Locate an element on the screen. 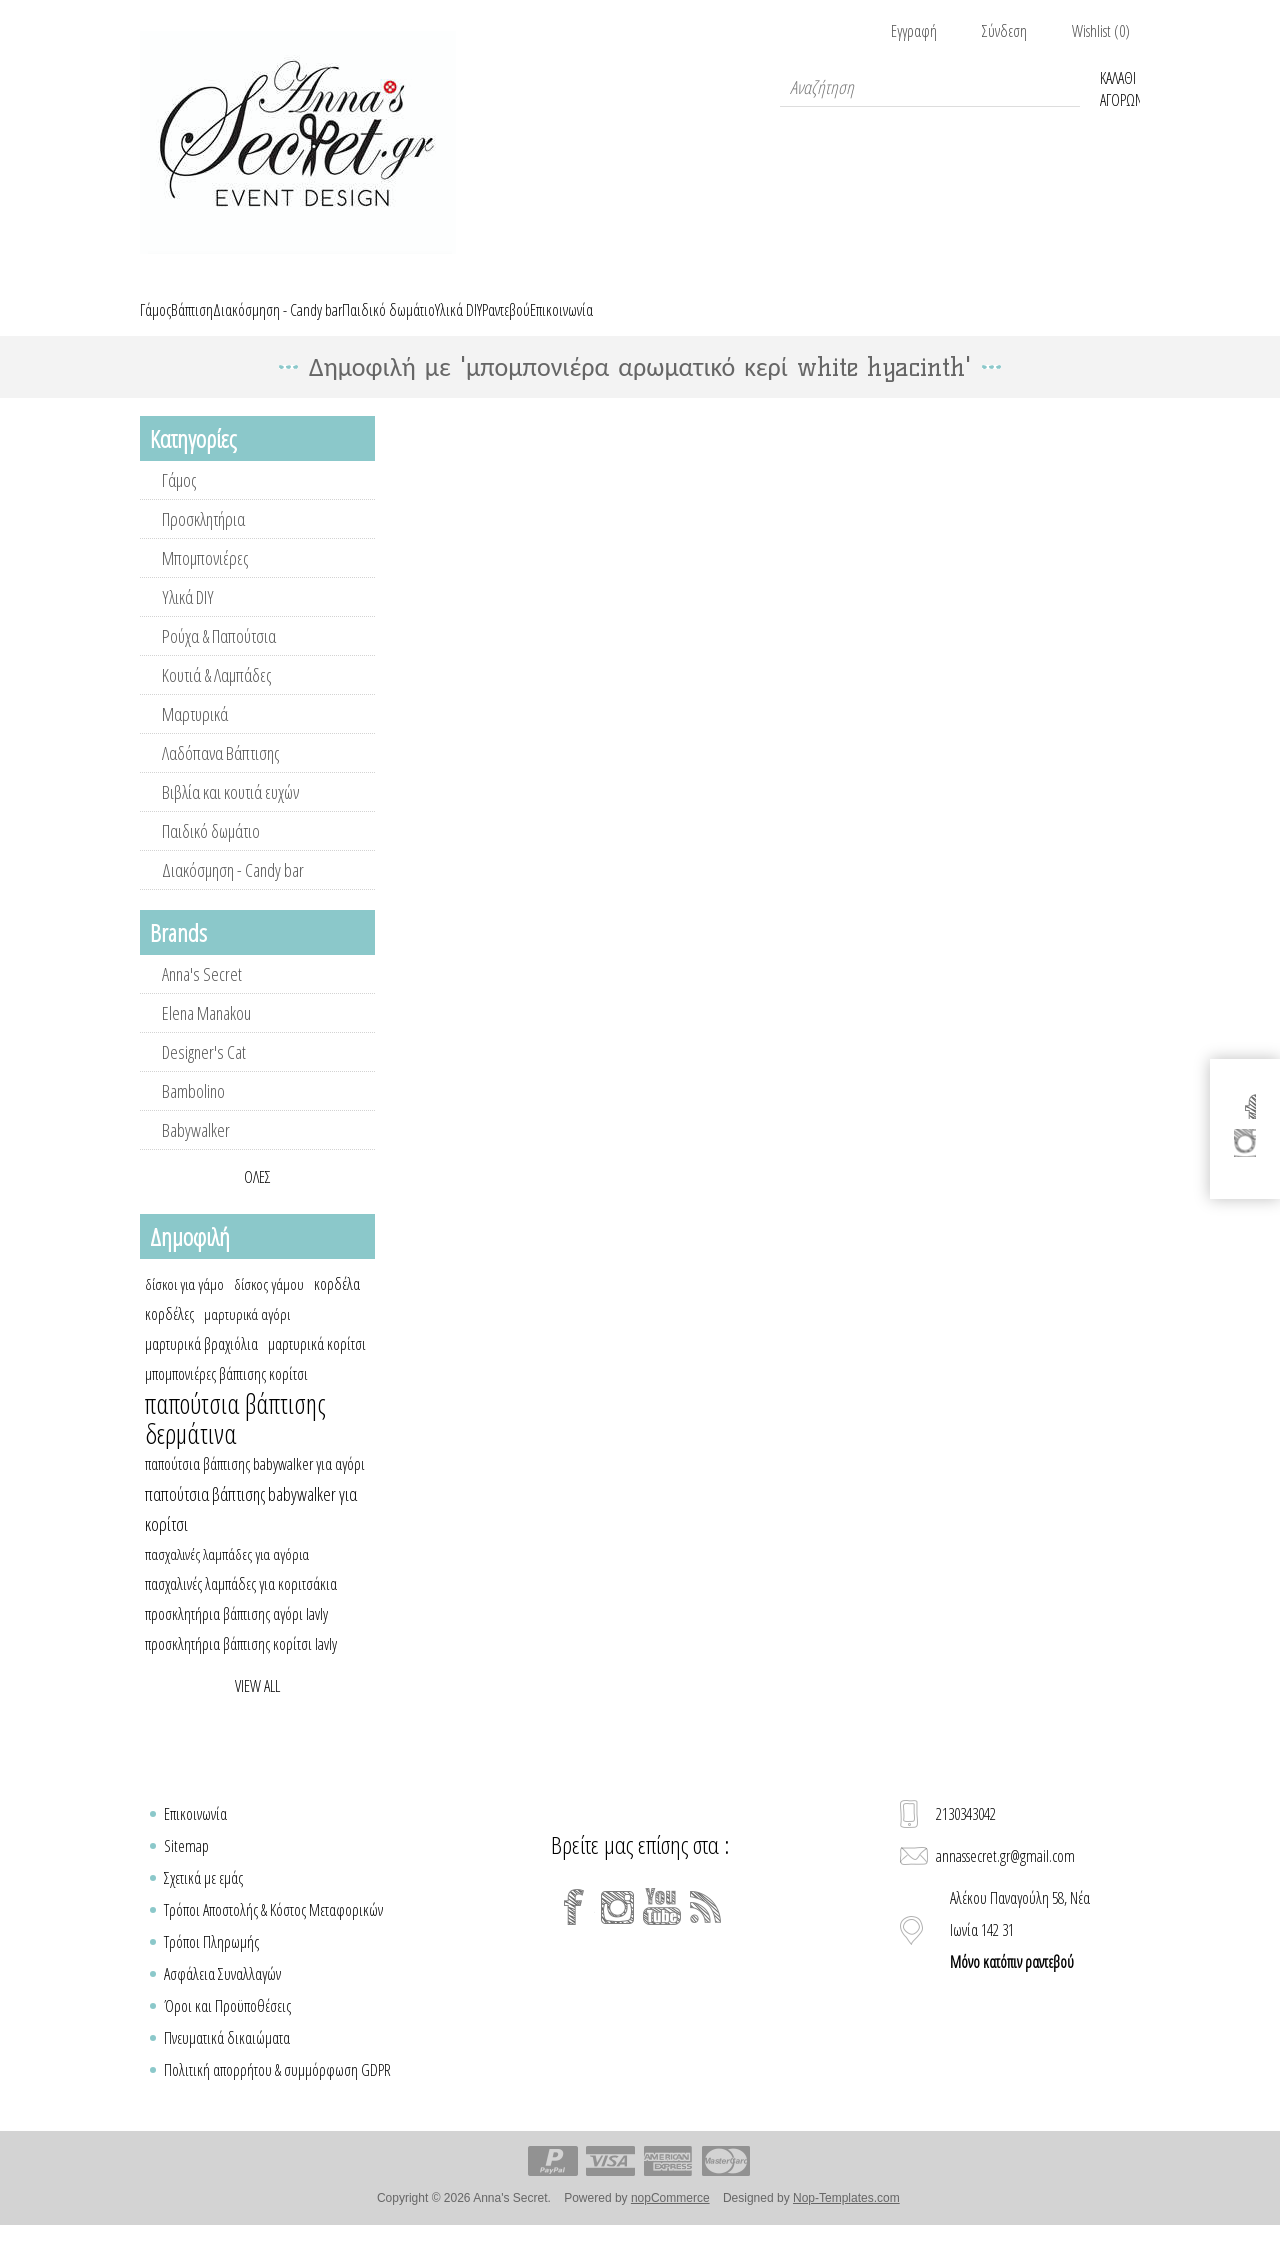 This screenshot has width=1280, height=2258. παπούτσια βάπτισης babywalker για κορίτσι is located at coordinates (251, 1532).